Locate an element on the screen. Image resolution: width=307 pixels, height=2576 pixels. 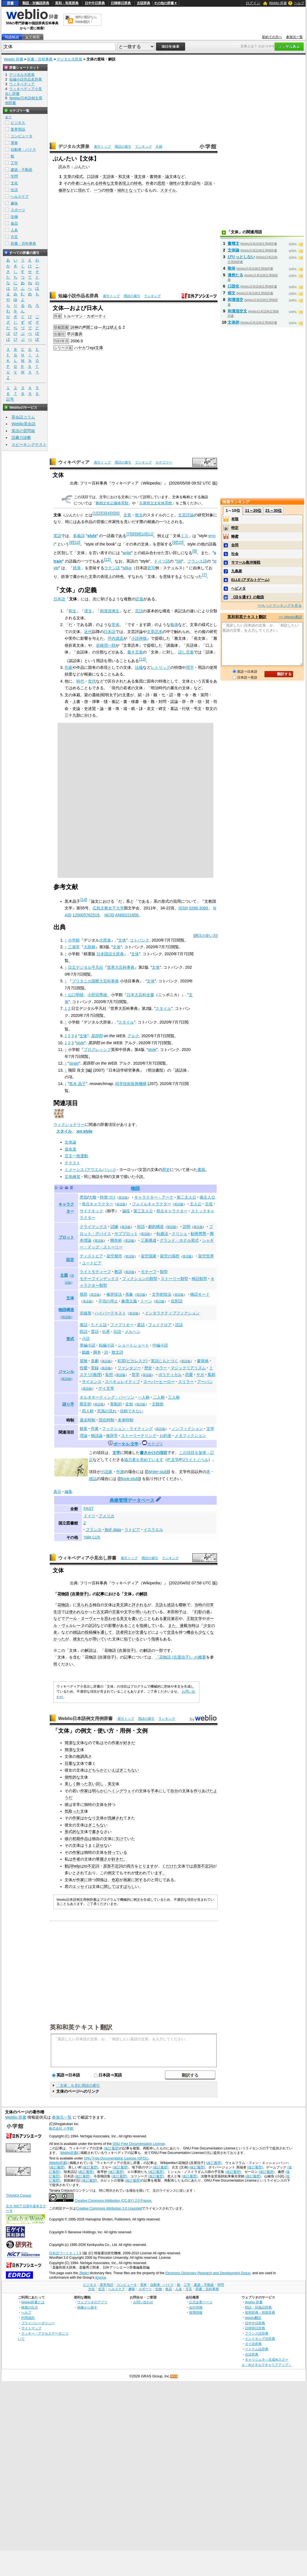
英語の質問箱 is located at coordinates (23, 431).